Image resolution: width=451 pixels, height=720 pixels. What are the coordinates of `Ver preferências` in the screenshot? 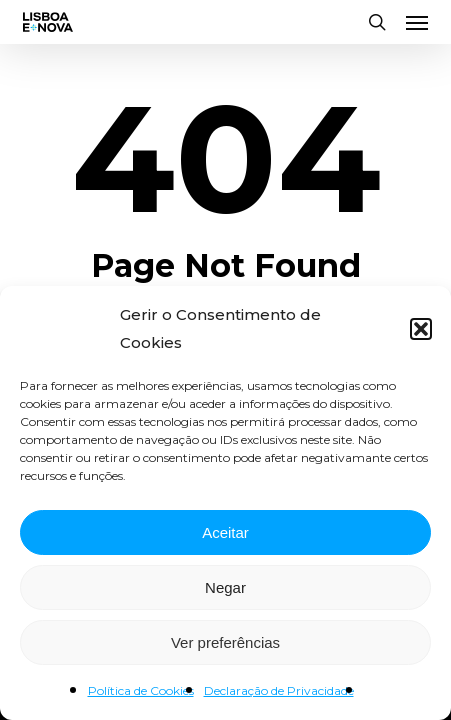 It's located at (225, 642).